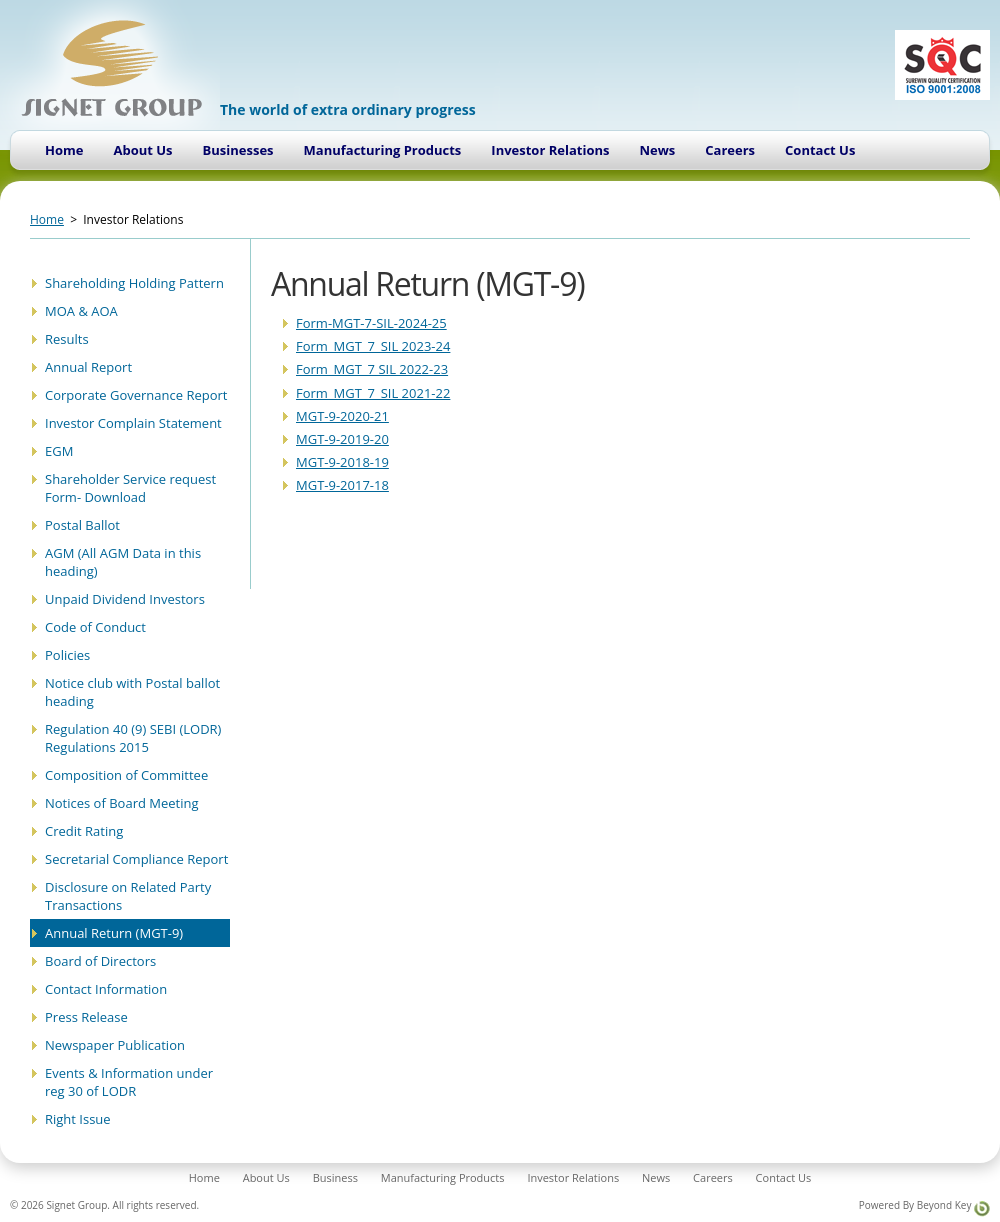  Describe the element at coordinates (383, 150) in the screenshot. I see `Manufacturing Products` at that location.